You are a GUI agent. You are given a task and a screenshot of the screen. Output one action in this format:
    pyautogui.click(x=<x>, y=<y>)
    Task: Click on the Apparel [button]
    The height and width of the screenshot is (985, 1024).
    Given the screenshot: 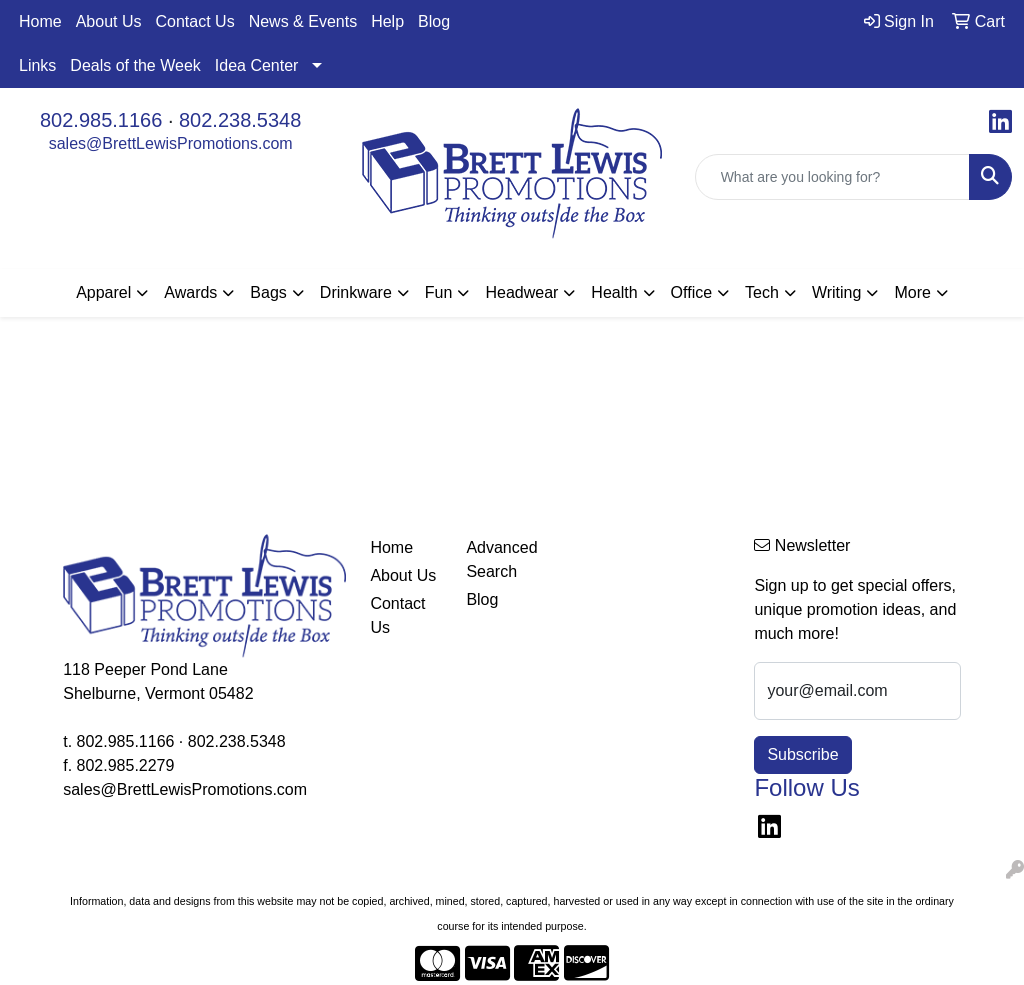 What is the action you would take?
    pyautogui.click(x=103, y=292)
    